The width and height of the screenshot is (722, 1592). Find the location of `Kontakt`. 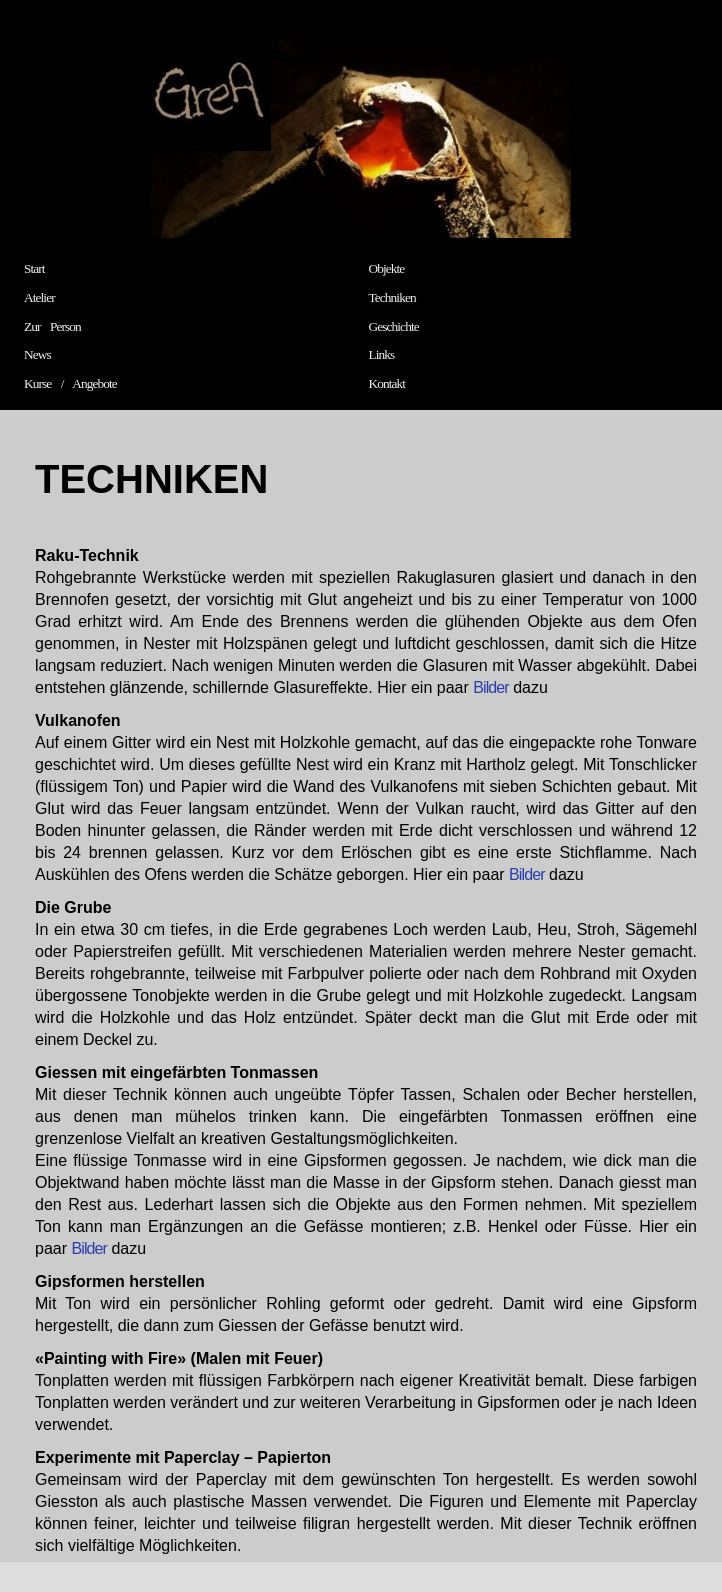

Kontakt is located at coordinates (387, 383).